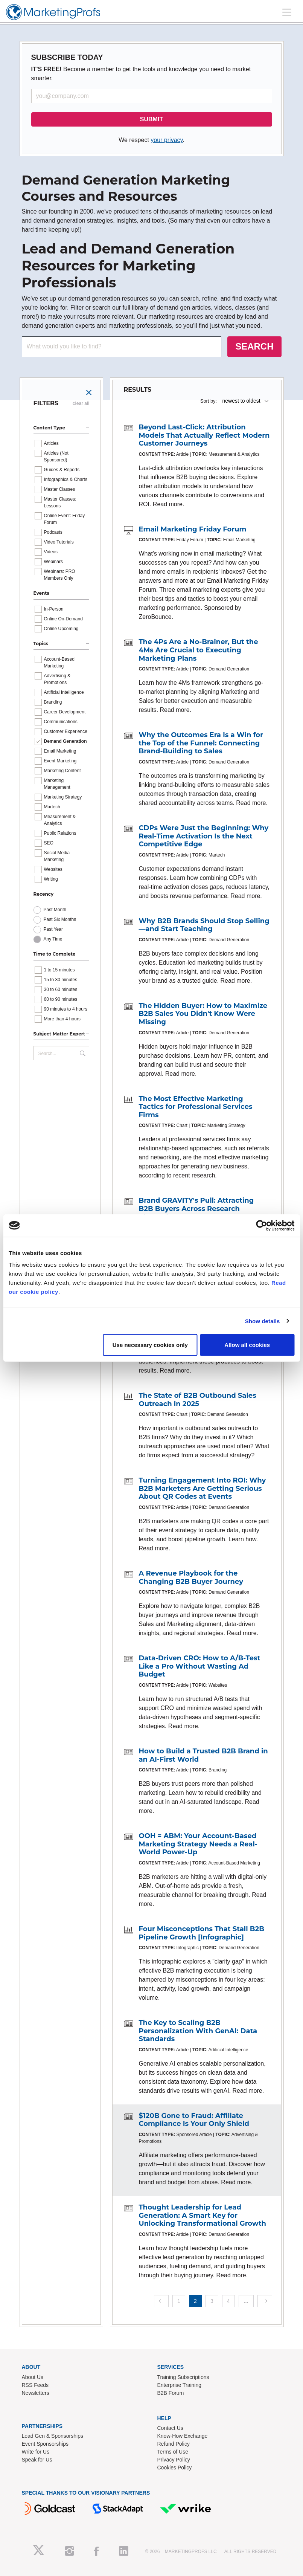 The height and width of the screenshot is (2576, 303). What do you see at coordinates (196, 1208) in the screenshot?
I see `Brand GRAVITY's Pull: Attracting B2B Buyers Across Research Channels` at bounding box center [196, 1208].